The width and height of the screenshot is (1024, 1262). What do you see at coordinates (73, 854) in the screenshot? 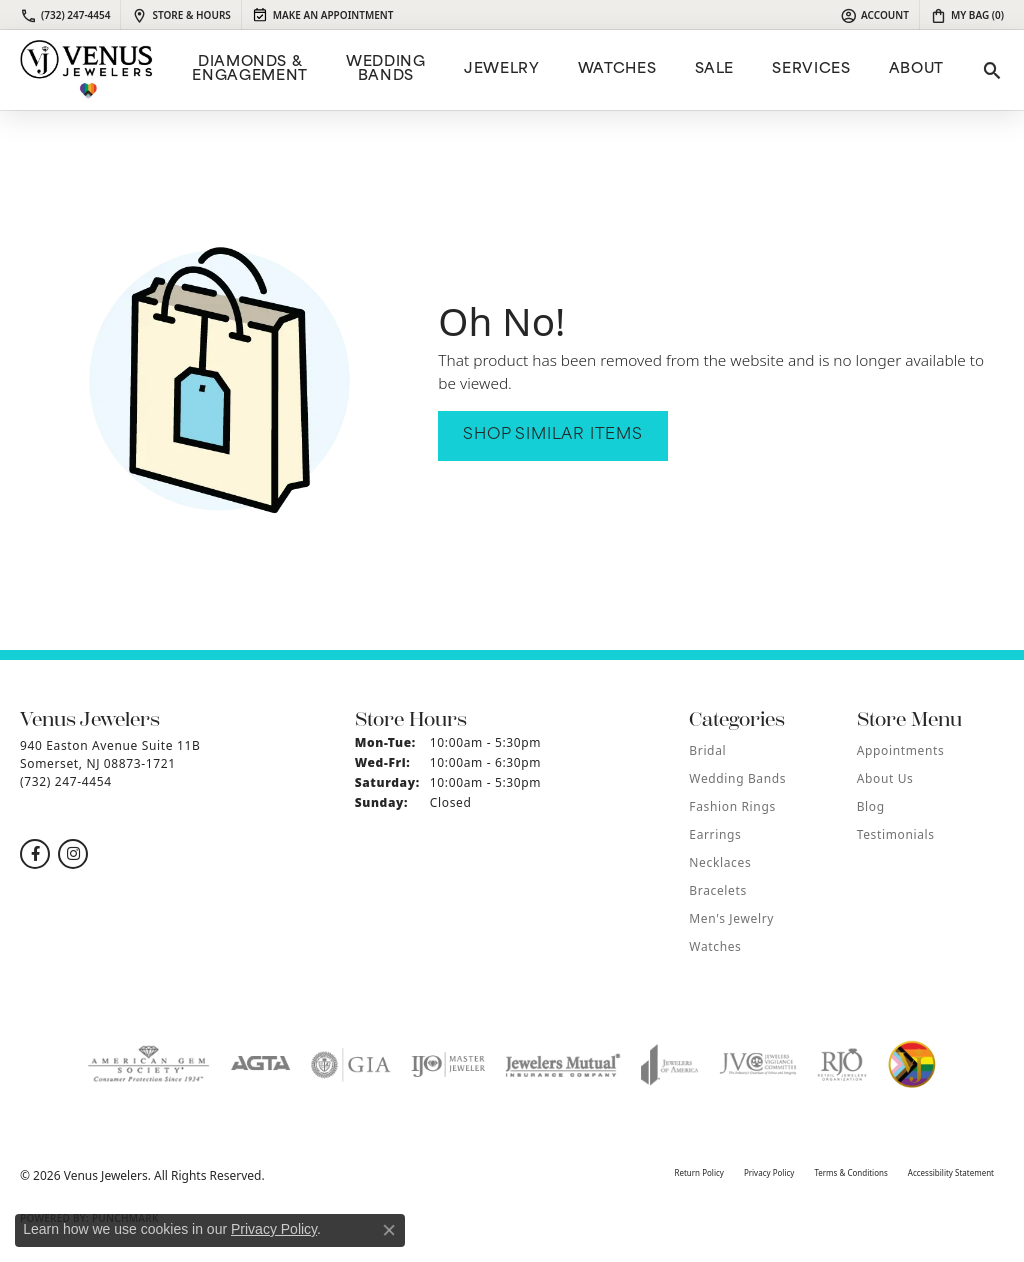
I see `[Follow us on instagram (opens in new tab)]` at bounding box center [73, 854].